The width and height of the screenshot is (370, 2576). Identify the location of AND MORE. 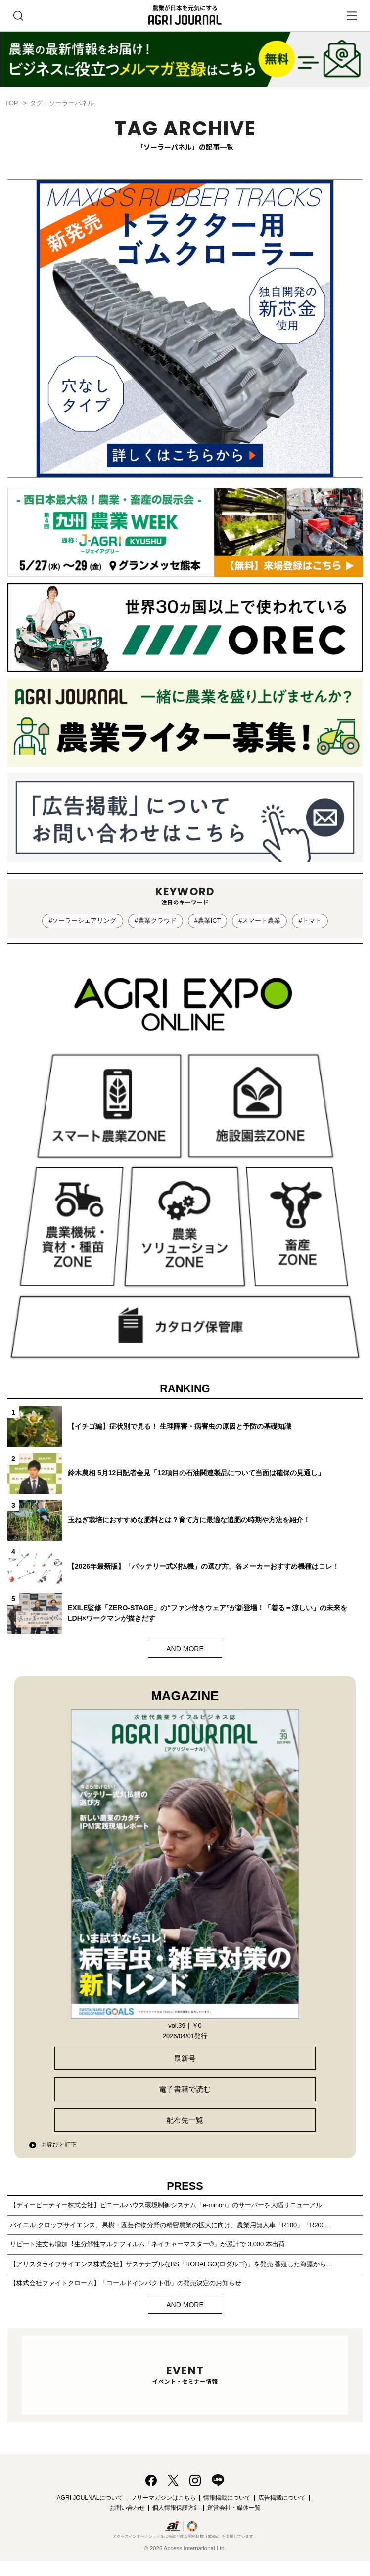
(184, 1649).